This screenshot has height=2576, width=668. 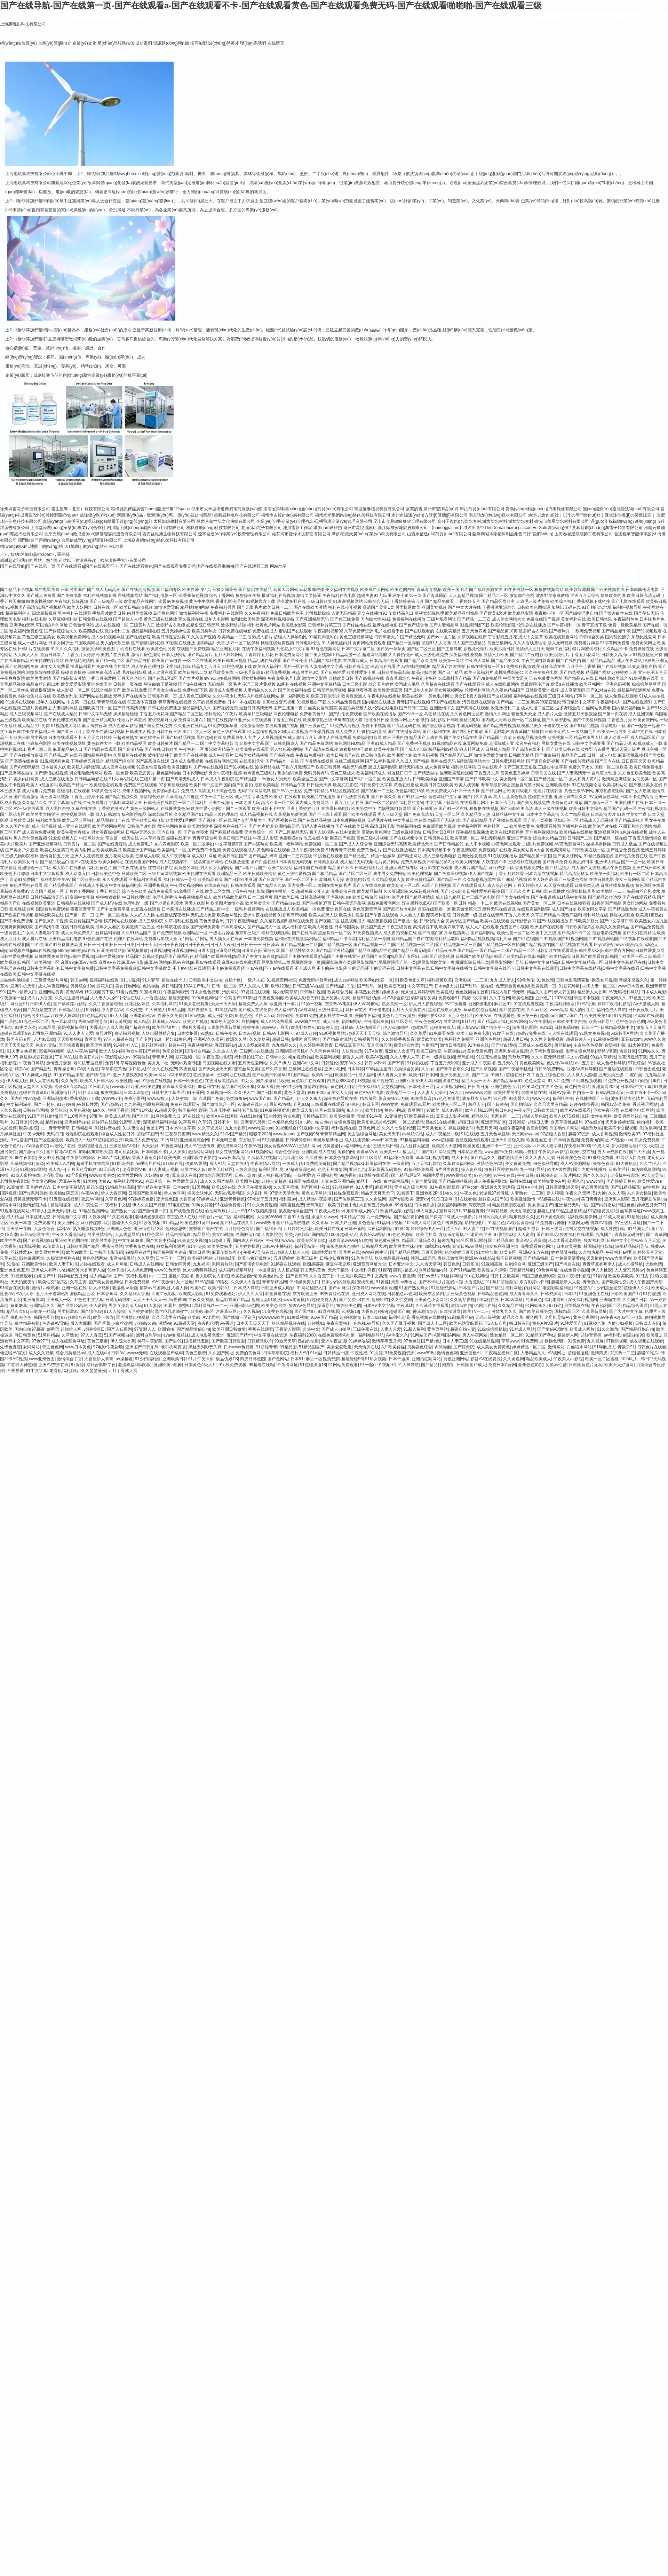 What do you see at coordinates (515, 773) in the screenshot?
I see `黄黄色五月婷婷` at bounding box center [515, 773].